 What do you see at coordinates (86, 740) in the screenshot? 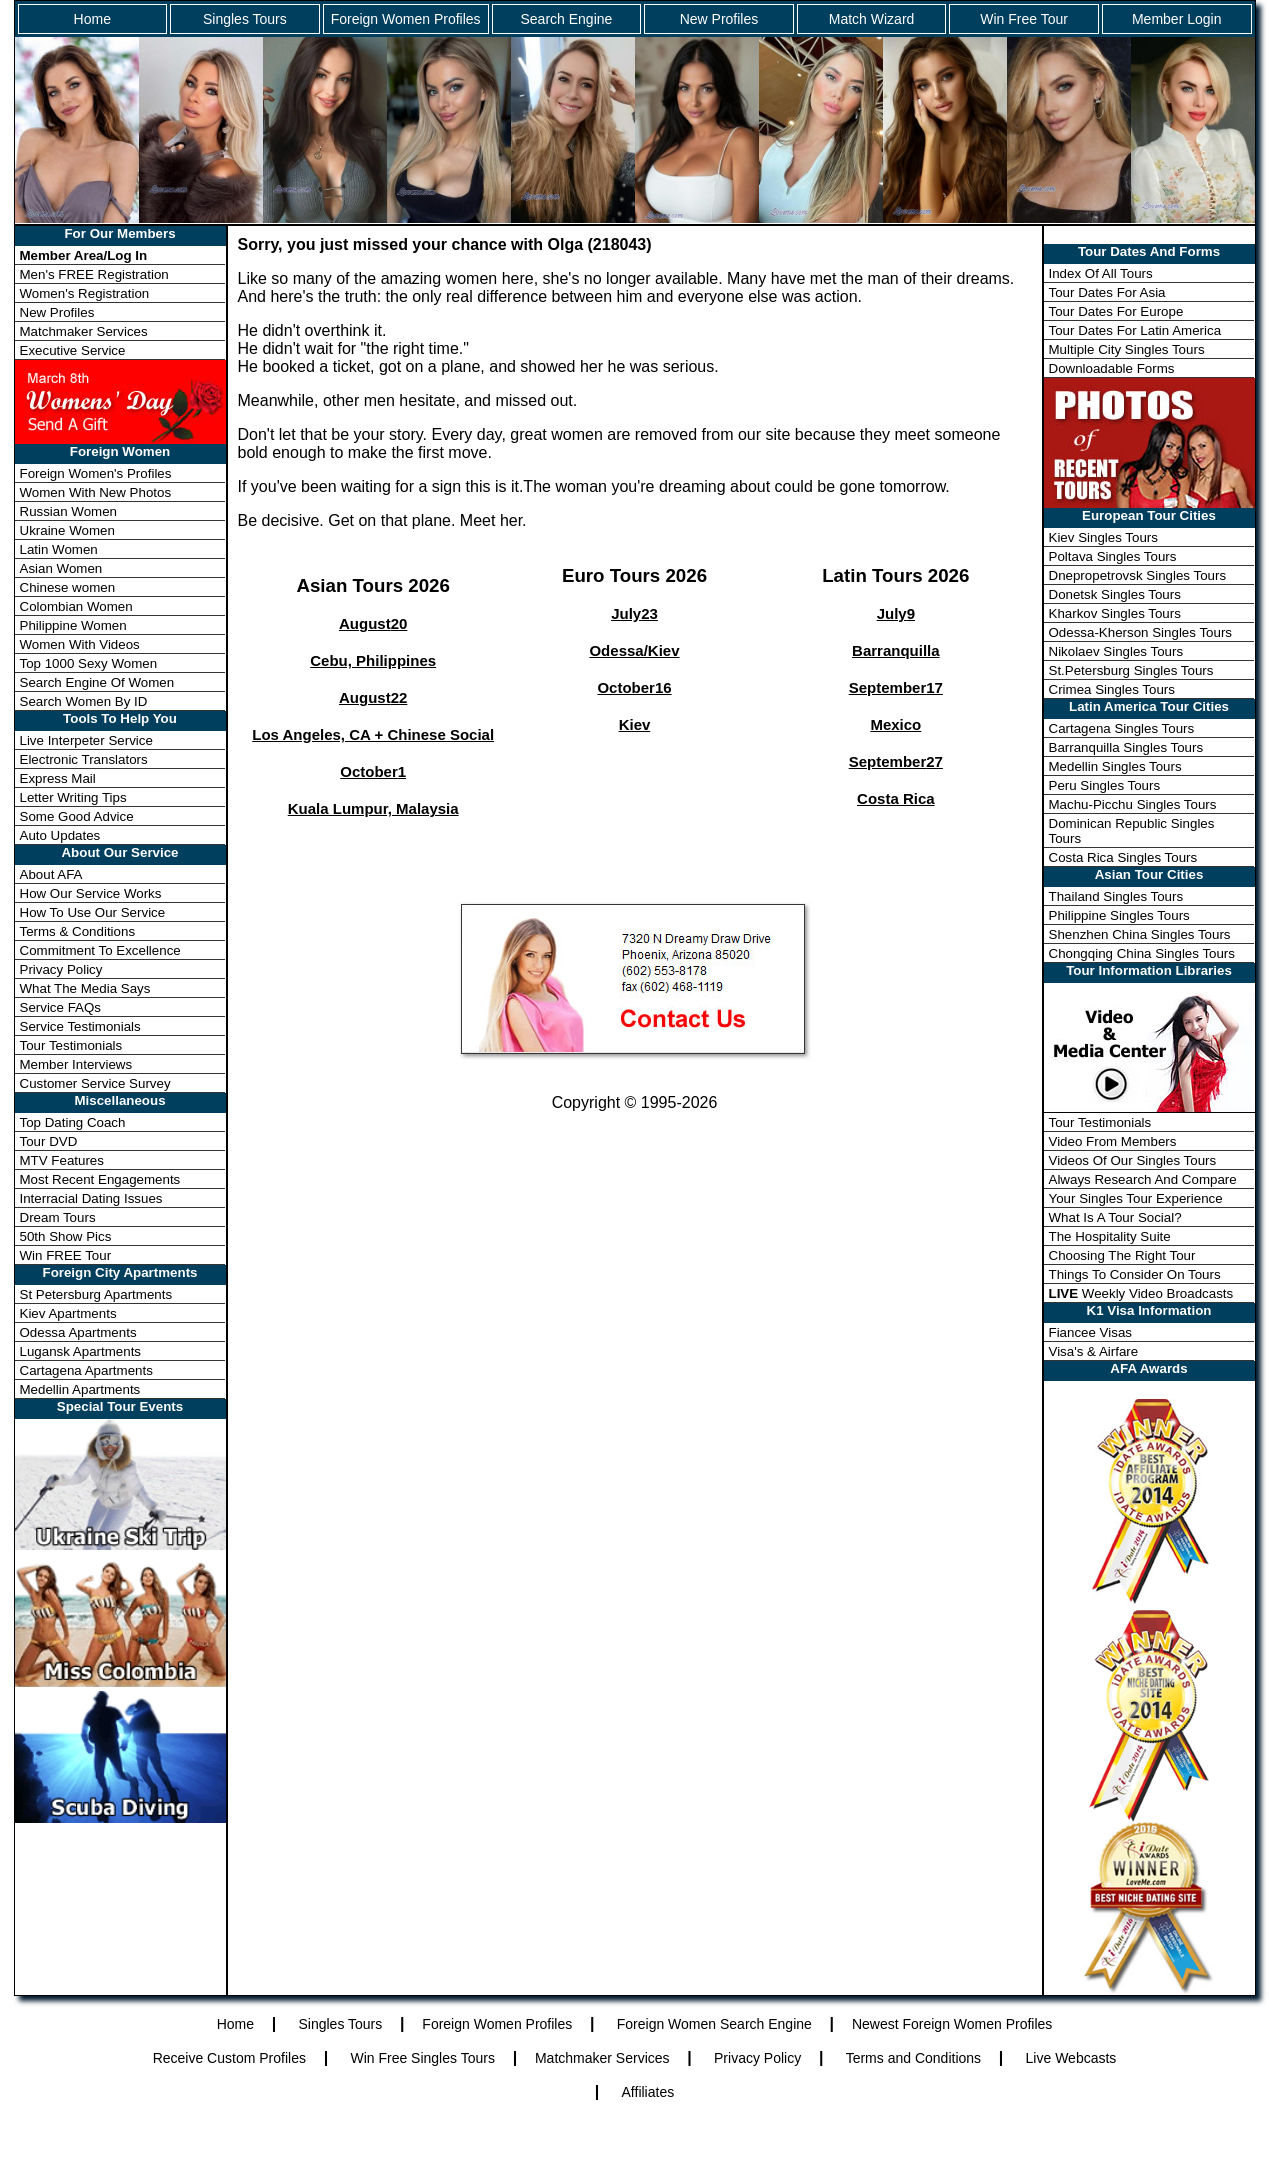
I see `Live Interpeter Service` at bounding box center [86, 740].